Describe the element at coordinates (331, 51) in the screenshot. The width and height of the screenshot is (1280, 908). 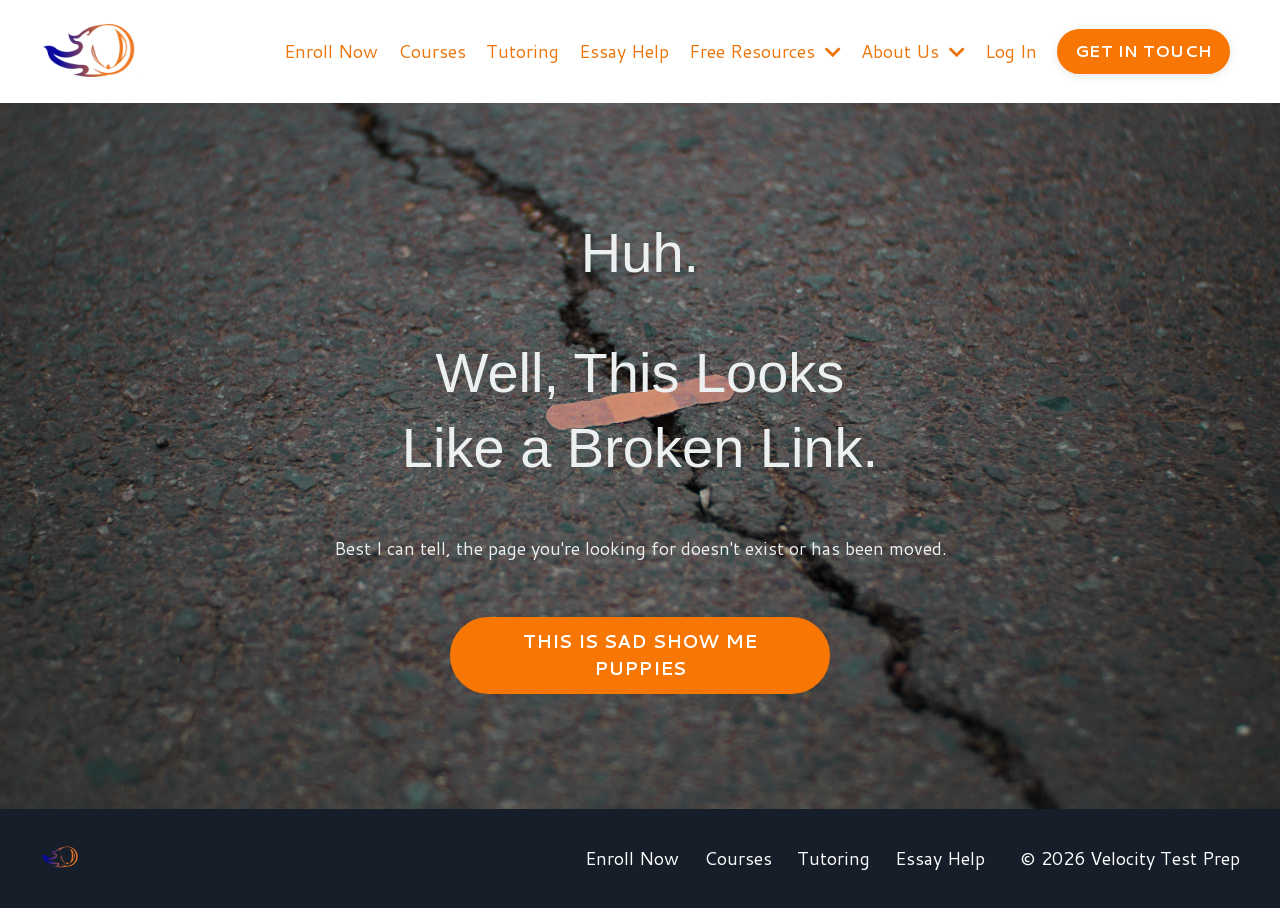
I see `Enroll Now` at that location.